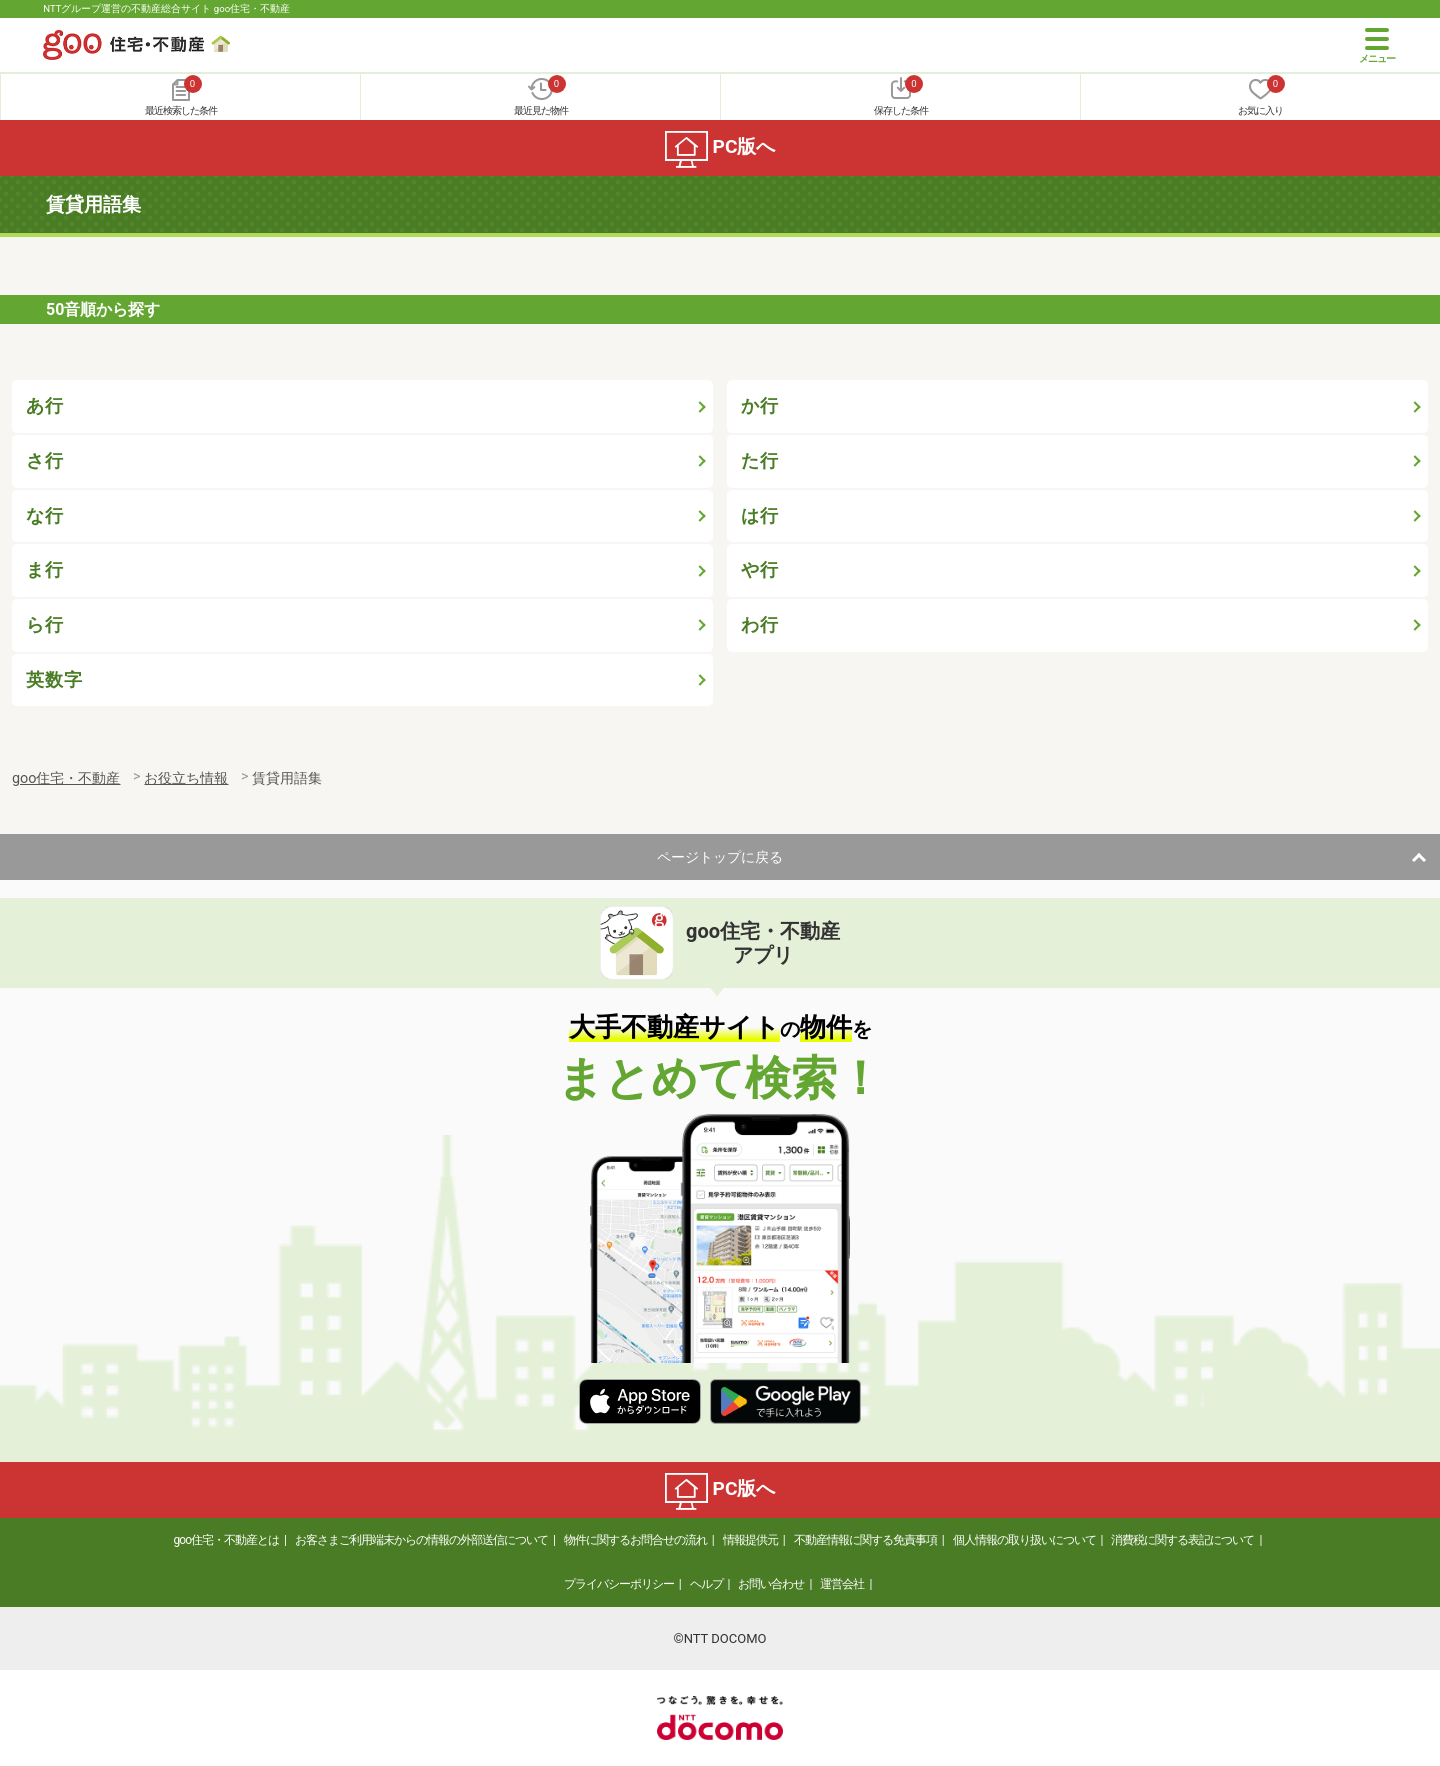  I want to click on た行, so click(760, 461).